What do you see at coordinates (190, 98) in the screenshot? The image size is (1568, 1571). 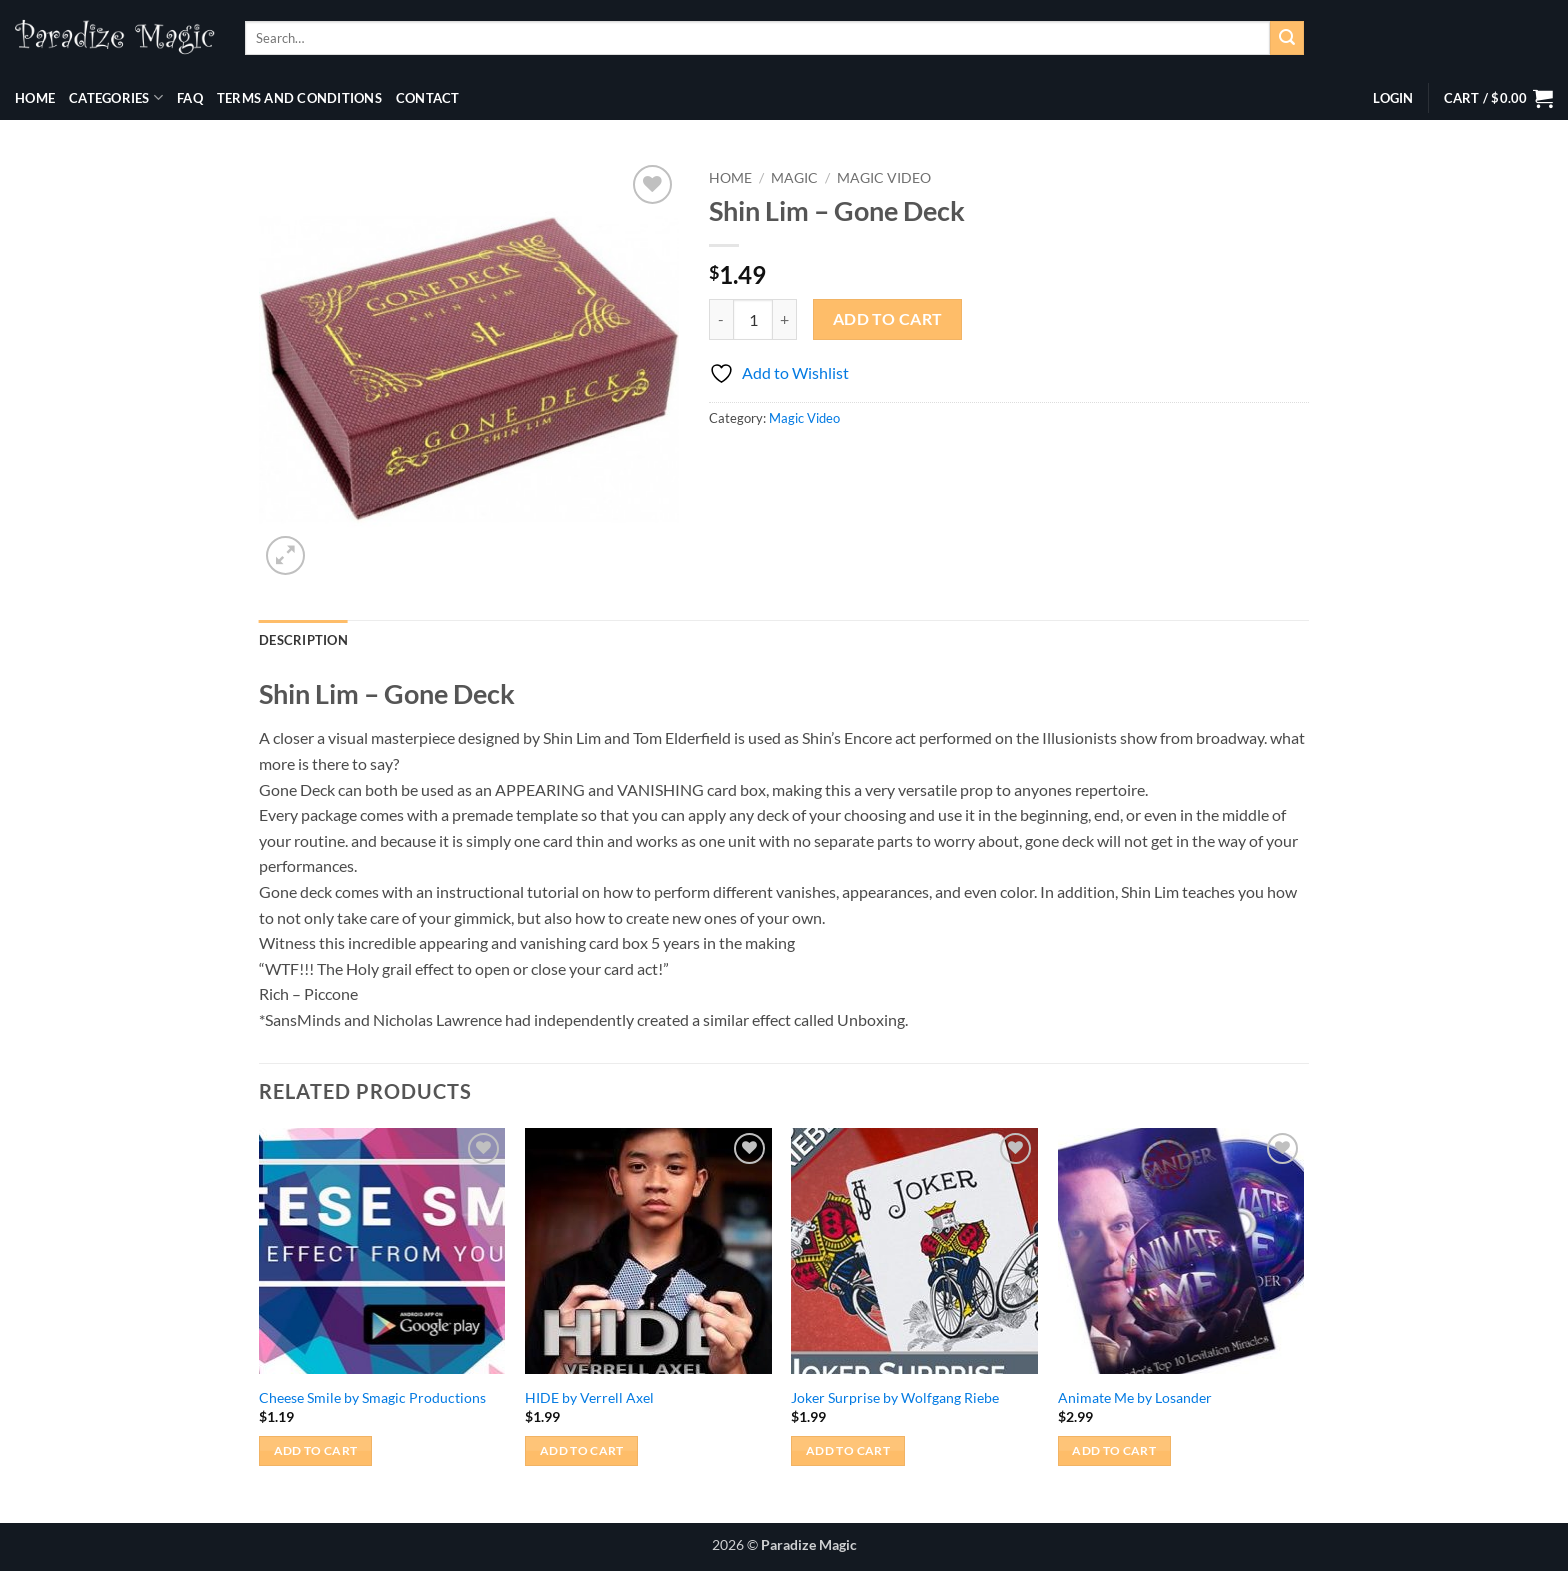 I see `FAQ` at bounding box center [190, 98].